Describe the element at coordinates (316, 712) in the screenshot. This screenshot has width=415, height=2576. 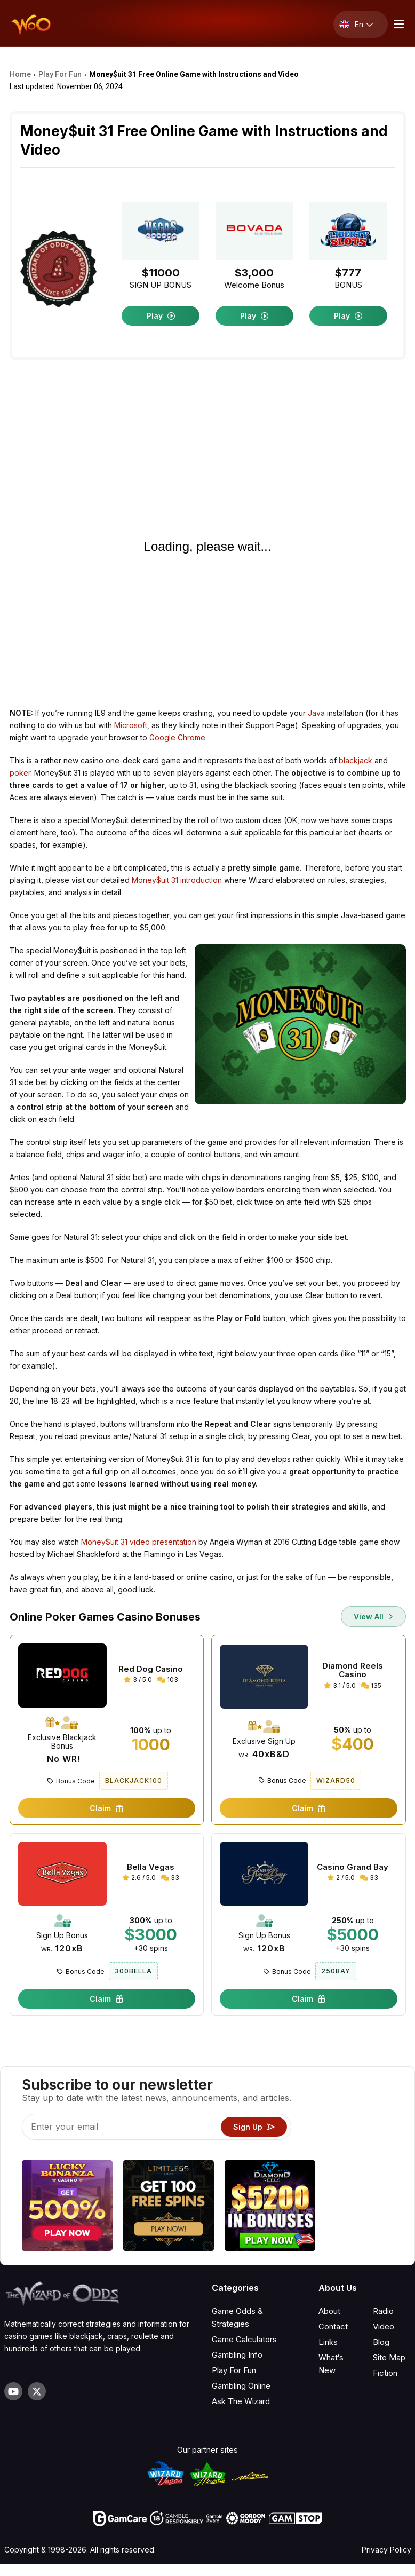
I see `Java` at that location.